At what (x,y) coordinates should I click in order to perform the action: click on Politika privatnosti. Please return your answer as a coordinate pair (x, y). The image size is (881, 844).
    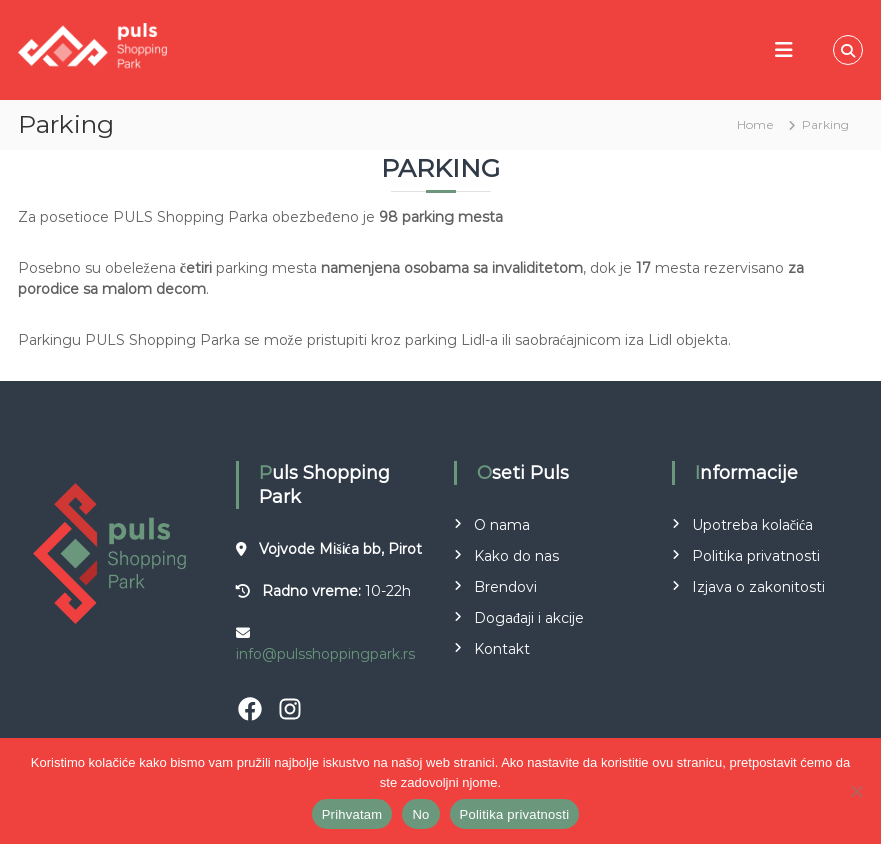
    Looking at the image, I should click on (756, 556).